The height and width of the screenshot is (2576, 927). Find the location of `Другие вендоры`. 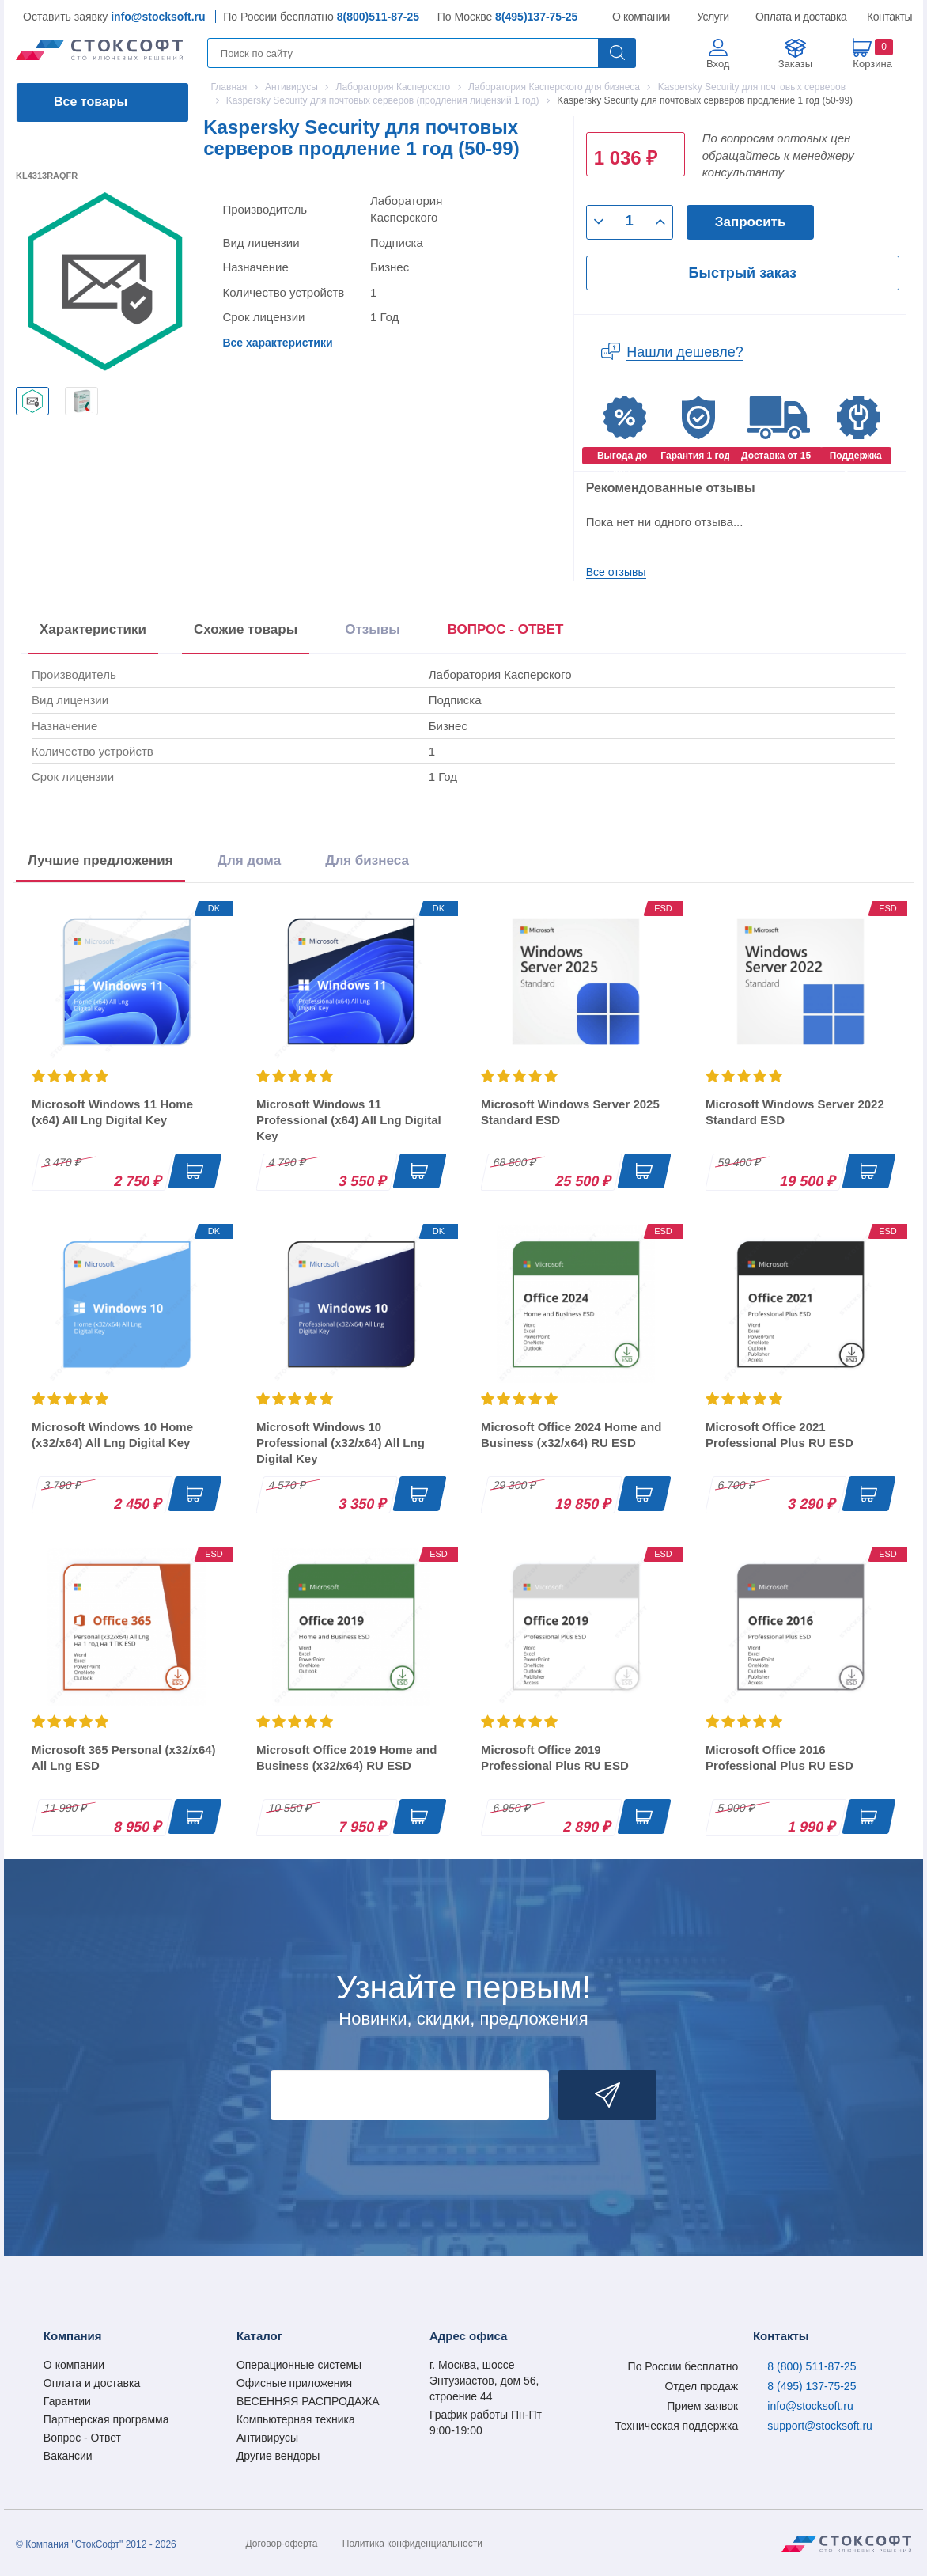

Другие вендоры is located at coordinates (278, 2455).